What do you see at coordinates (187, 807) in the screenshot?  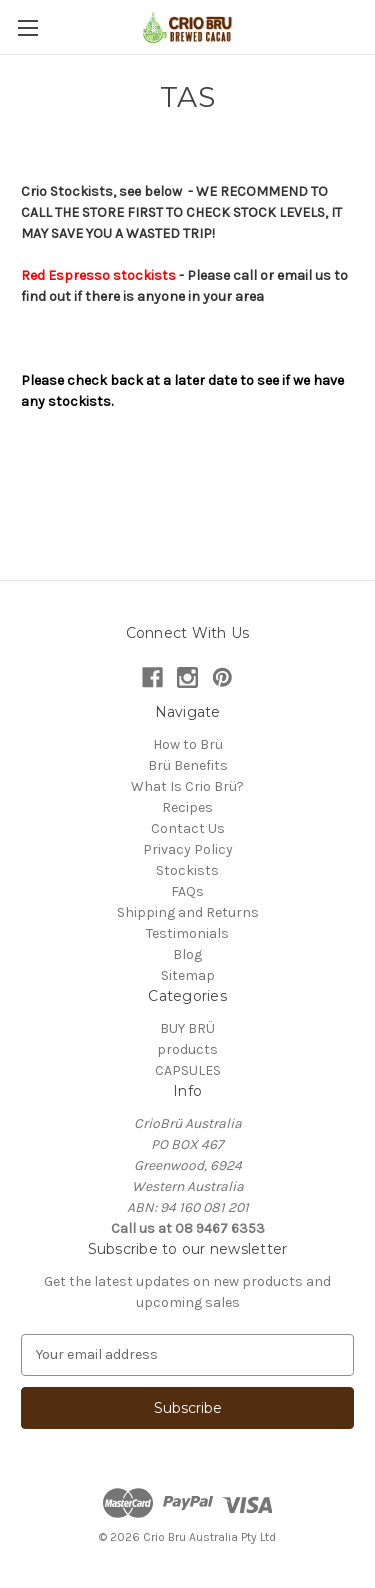 I see `Recipes` at bounding box center [187, 807].